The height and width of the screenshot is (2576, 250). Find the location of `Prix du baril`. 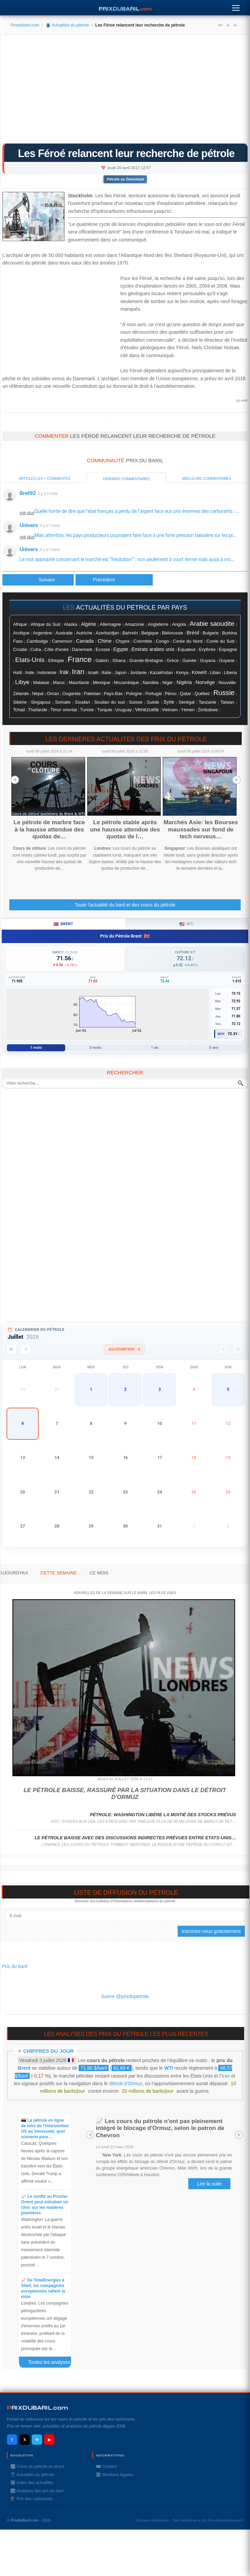

Prix du baril is located at coordinates (14, 1966).